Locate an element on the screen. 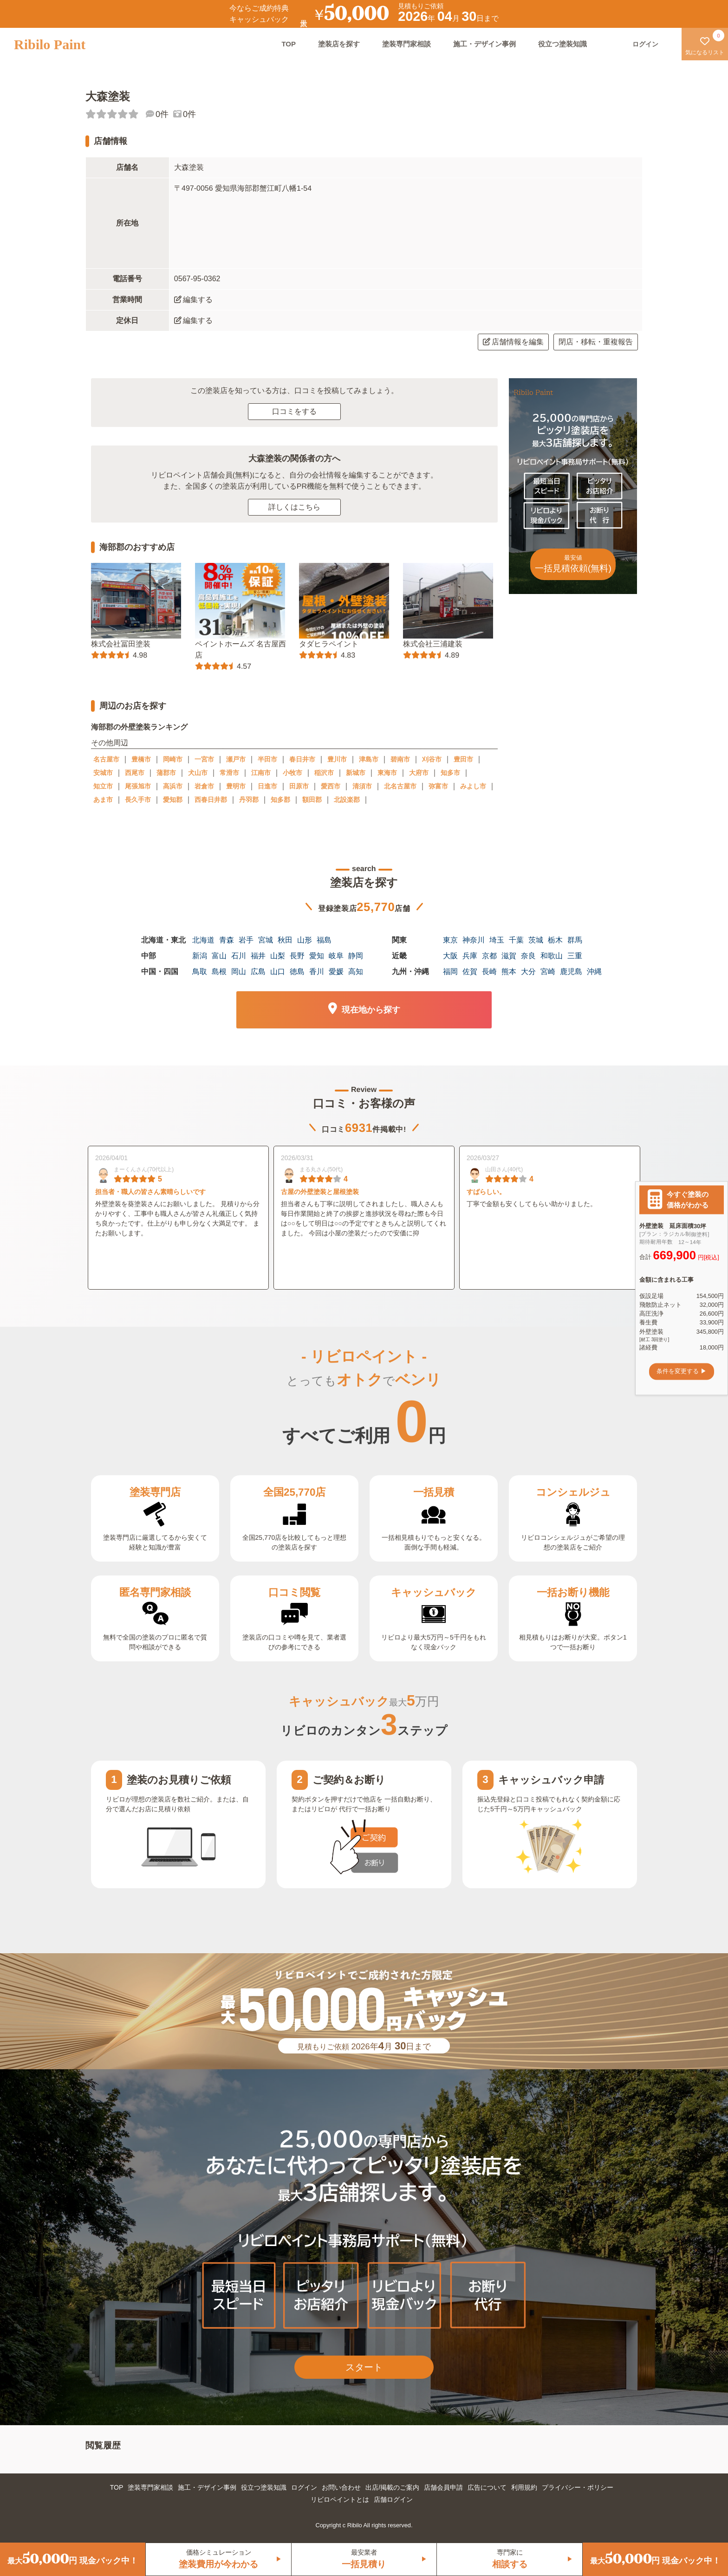  犬山市 is located at coordinates (198, 772).